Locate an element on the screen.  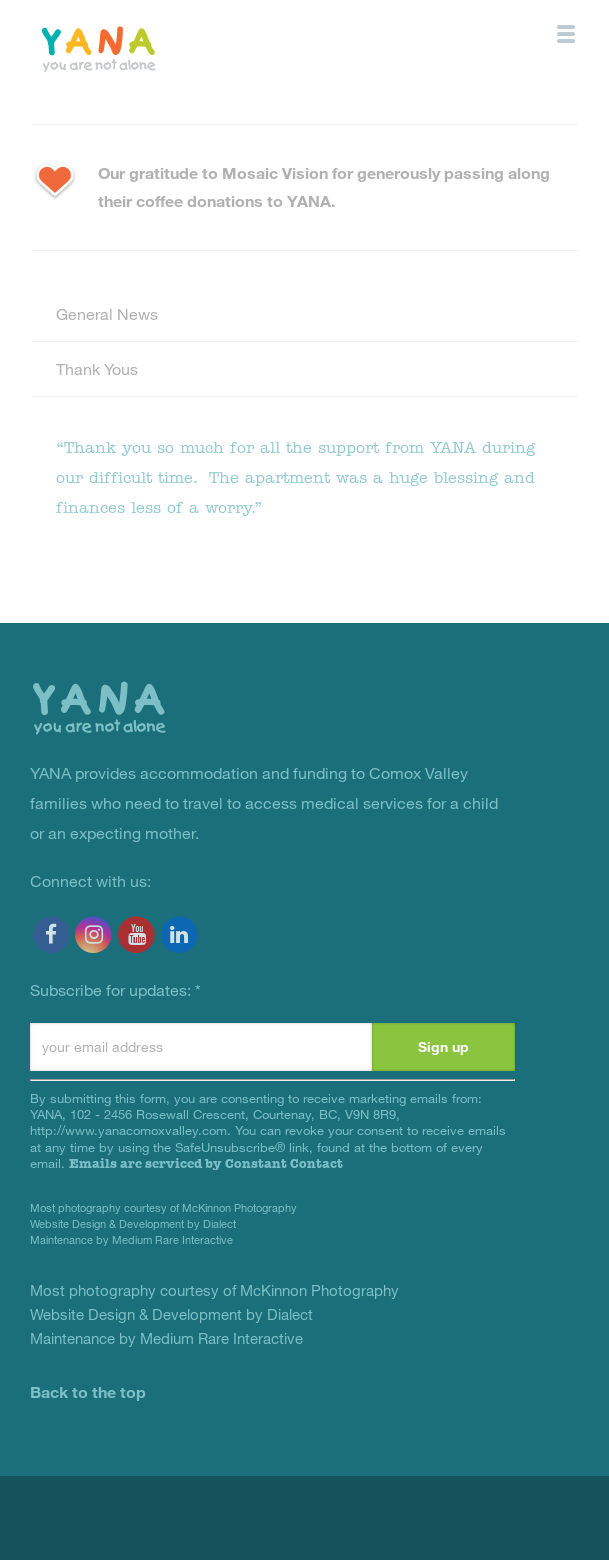
McKinnon Photography is located at coordinates (239, 1207).